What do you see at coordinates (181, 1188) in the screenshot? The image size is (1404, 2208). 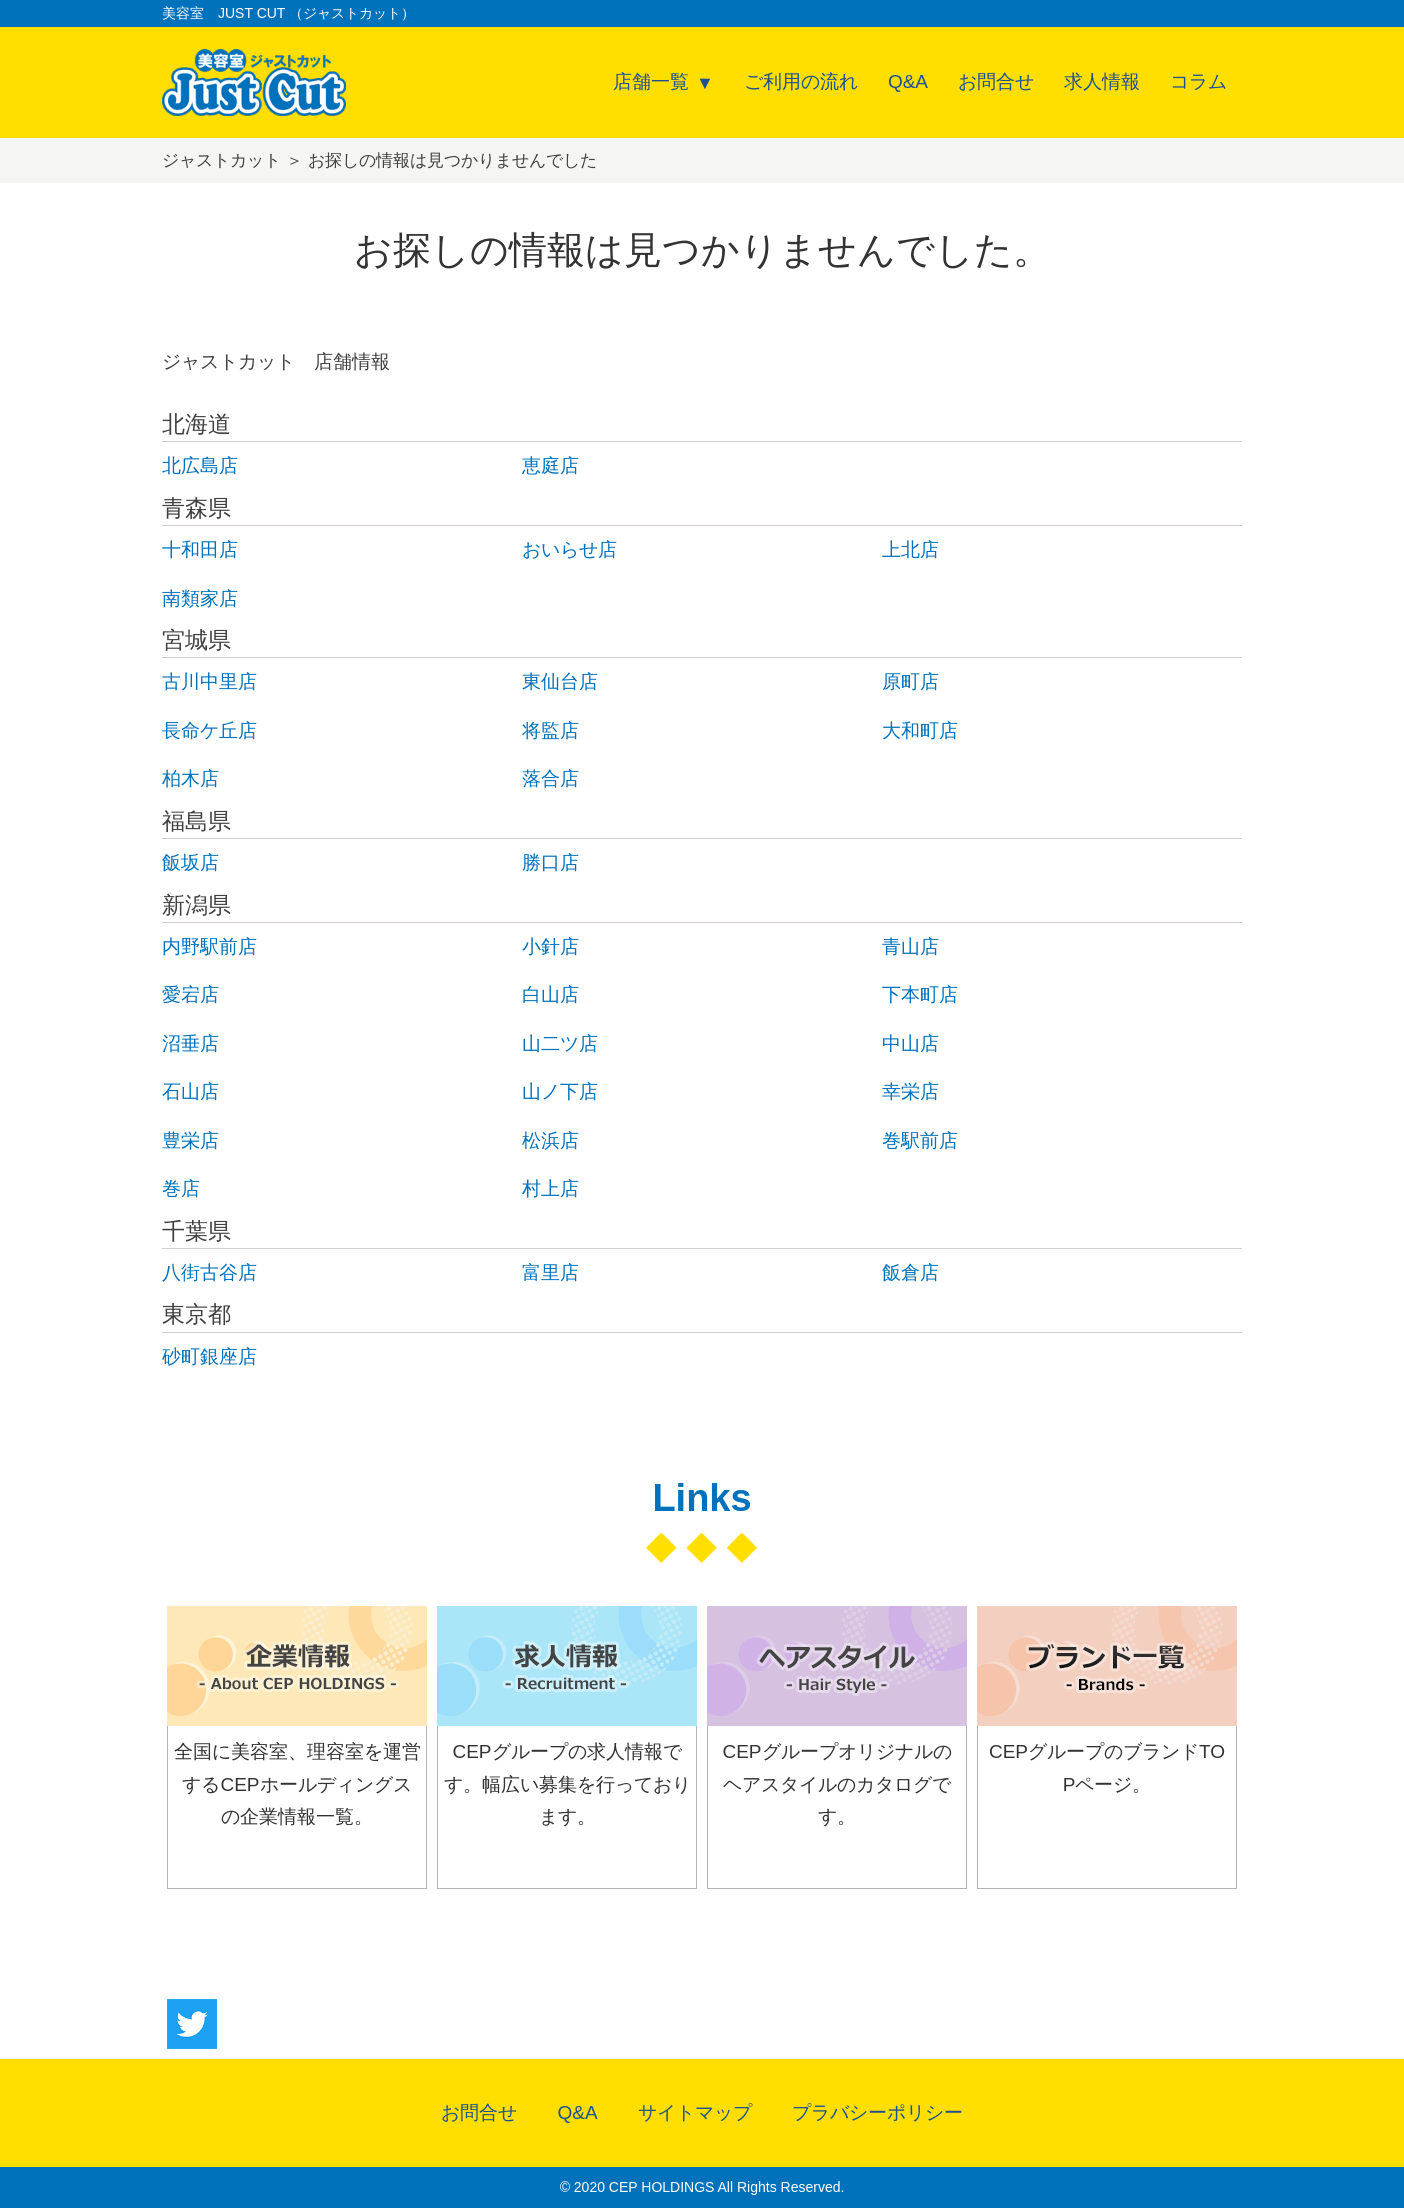 I see `巻店` at bounding box center [181, 1188].